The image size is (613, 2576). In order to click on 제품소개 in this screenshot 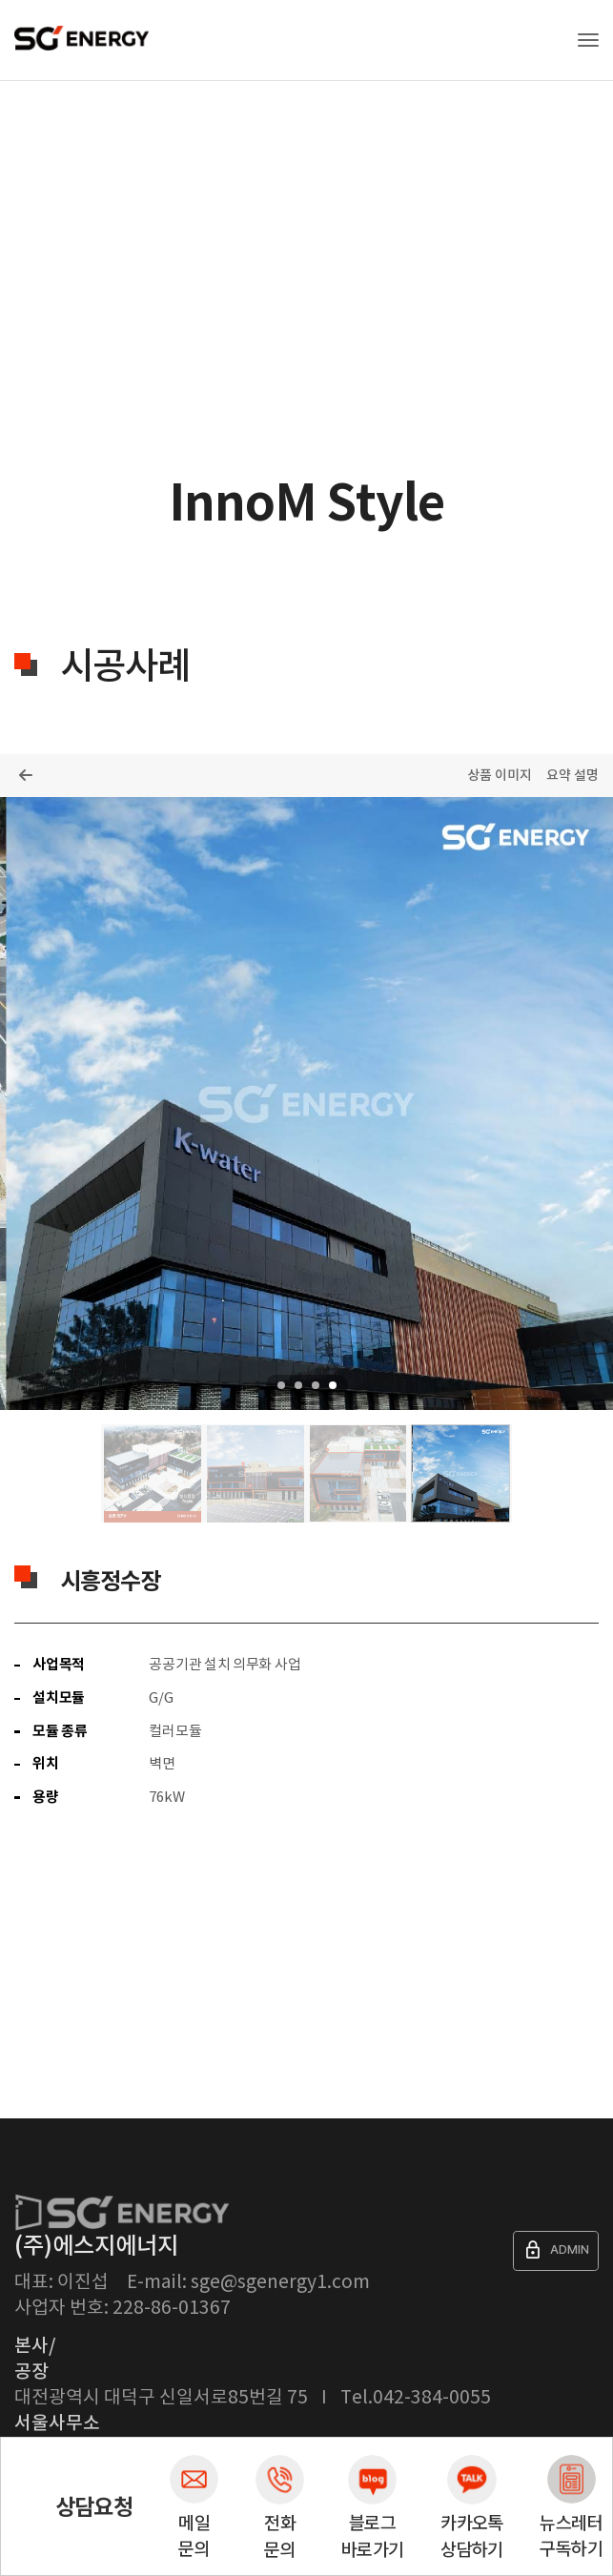, I will do `click(89, 156)`.